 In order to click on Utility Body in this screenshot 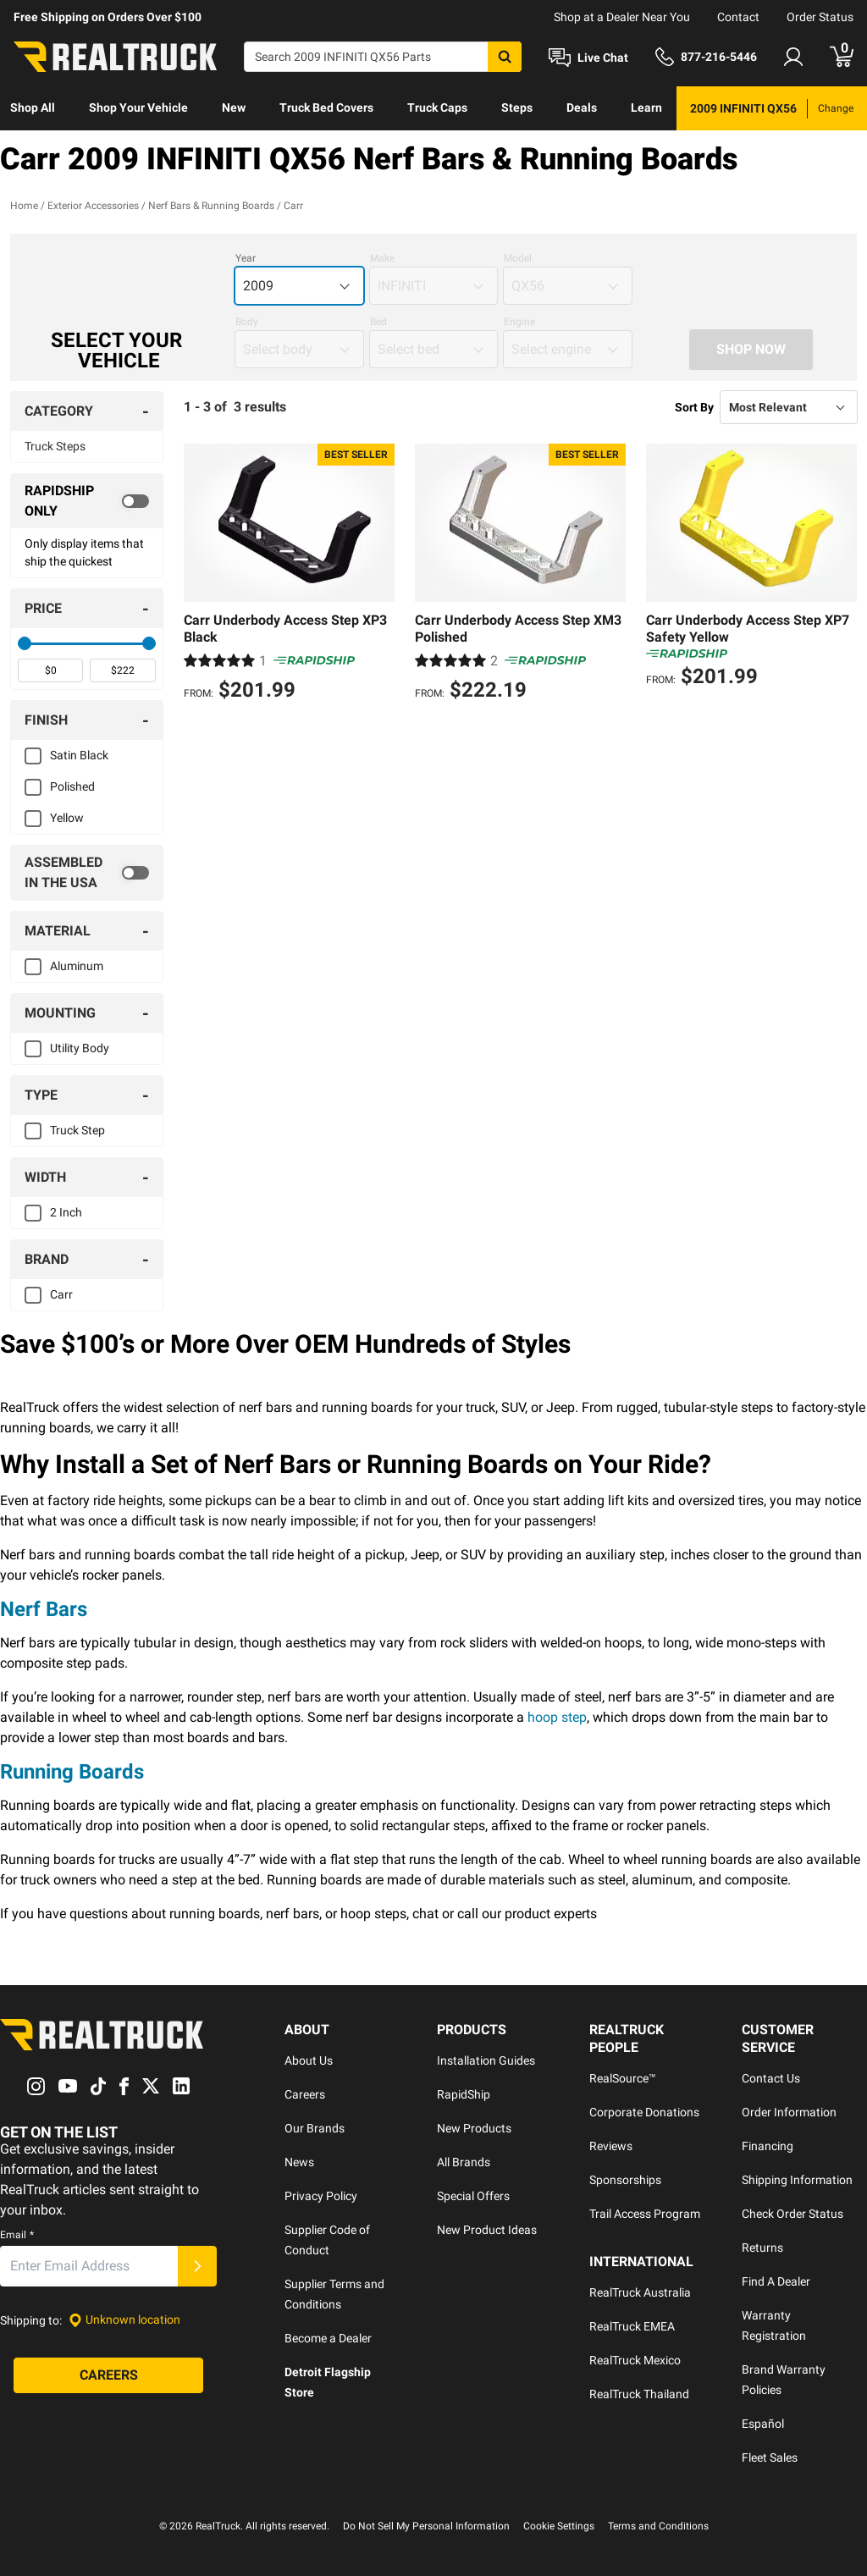, I will do `click(79, 1048)`.